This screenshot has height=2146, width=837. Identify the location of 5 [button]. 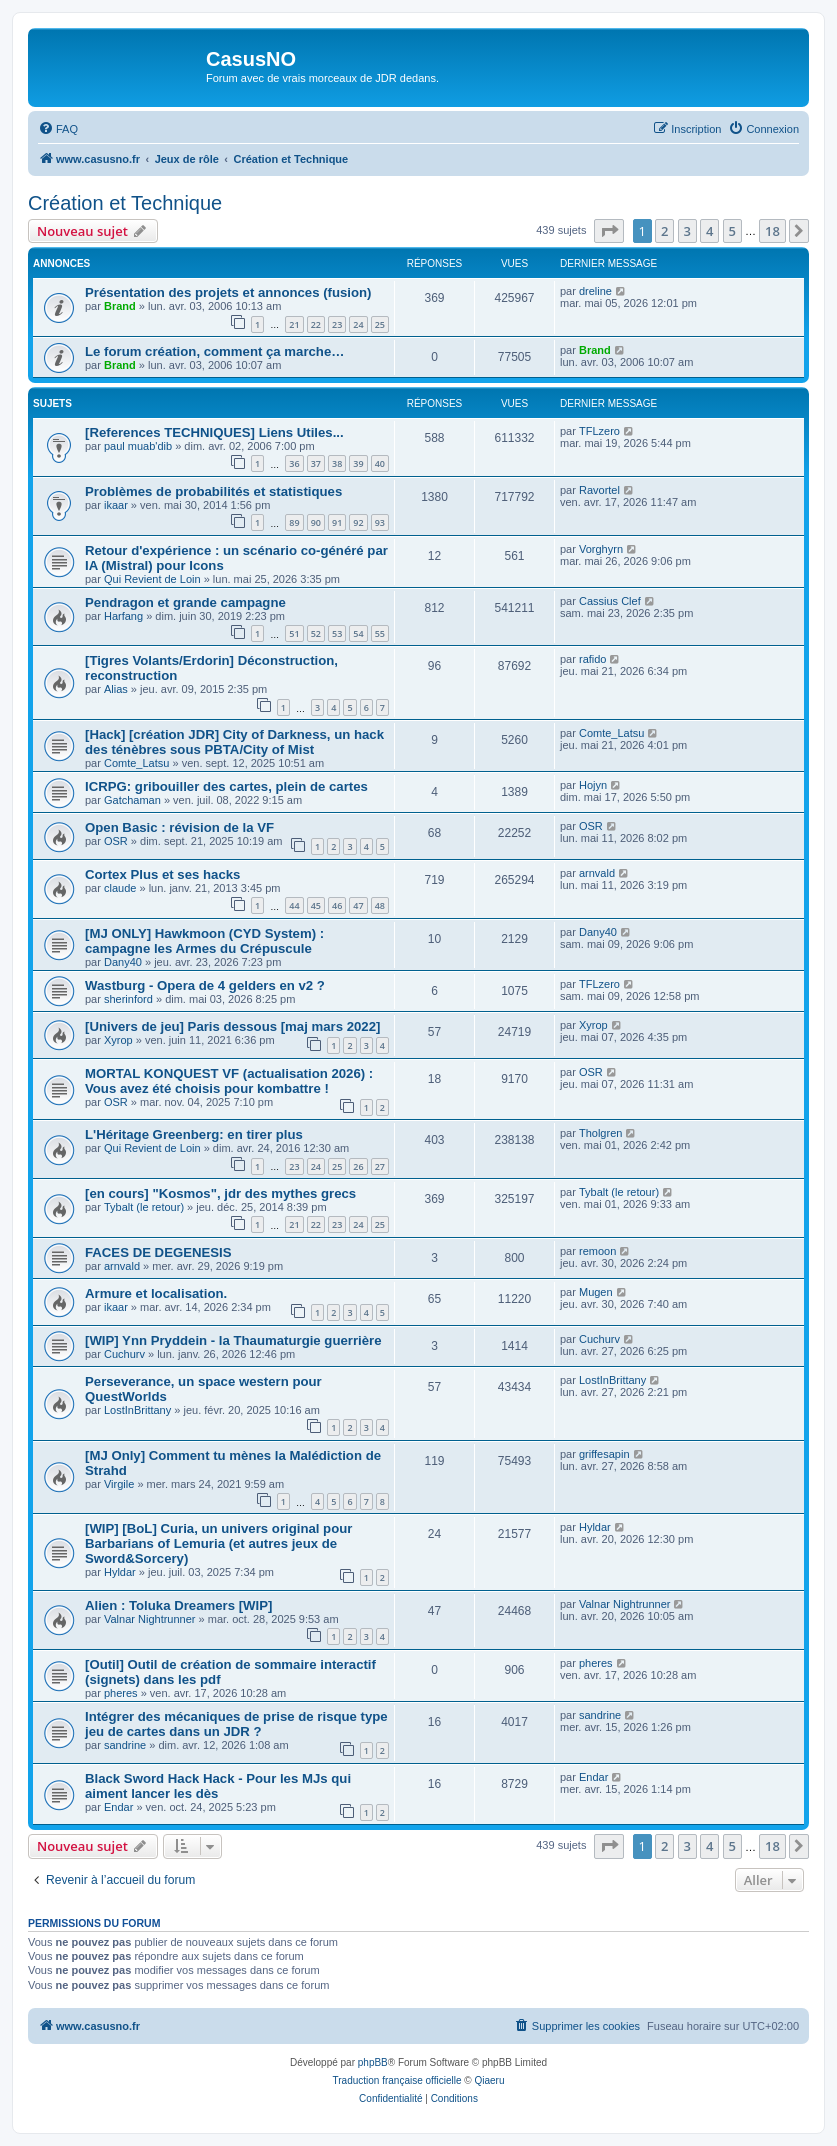
(732, 231).